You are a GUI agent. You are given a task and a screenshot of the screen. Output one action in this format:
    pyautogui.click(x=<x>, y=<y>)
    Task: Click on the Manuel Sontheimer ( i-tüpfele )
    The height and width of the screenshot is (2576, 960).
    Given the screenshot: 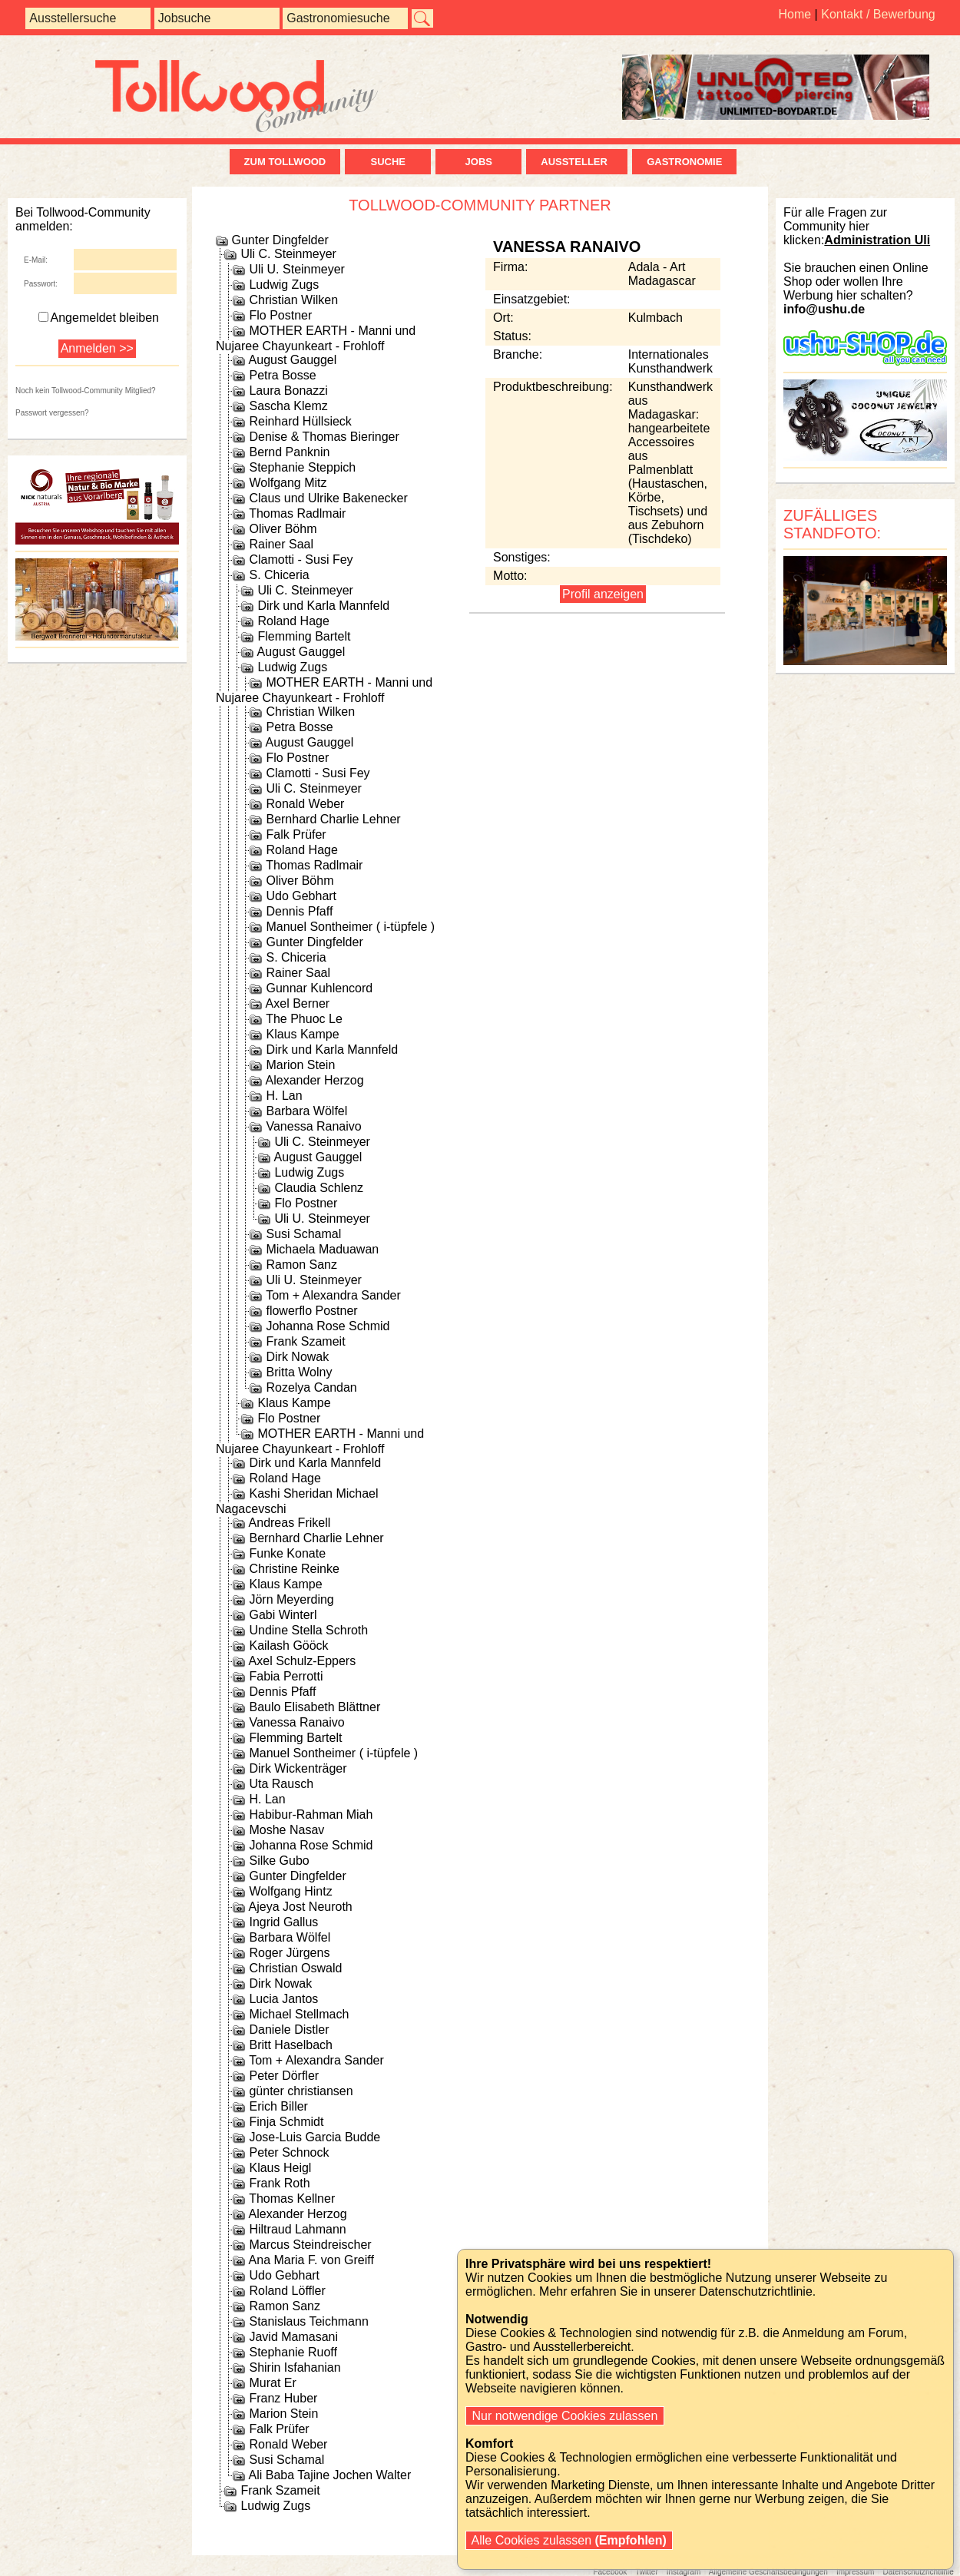 What is the action you would take?
    pyautogui.click(x=350, y=926)
    